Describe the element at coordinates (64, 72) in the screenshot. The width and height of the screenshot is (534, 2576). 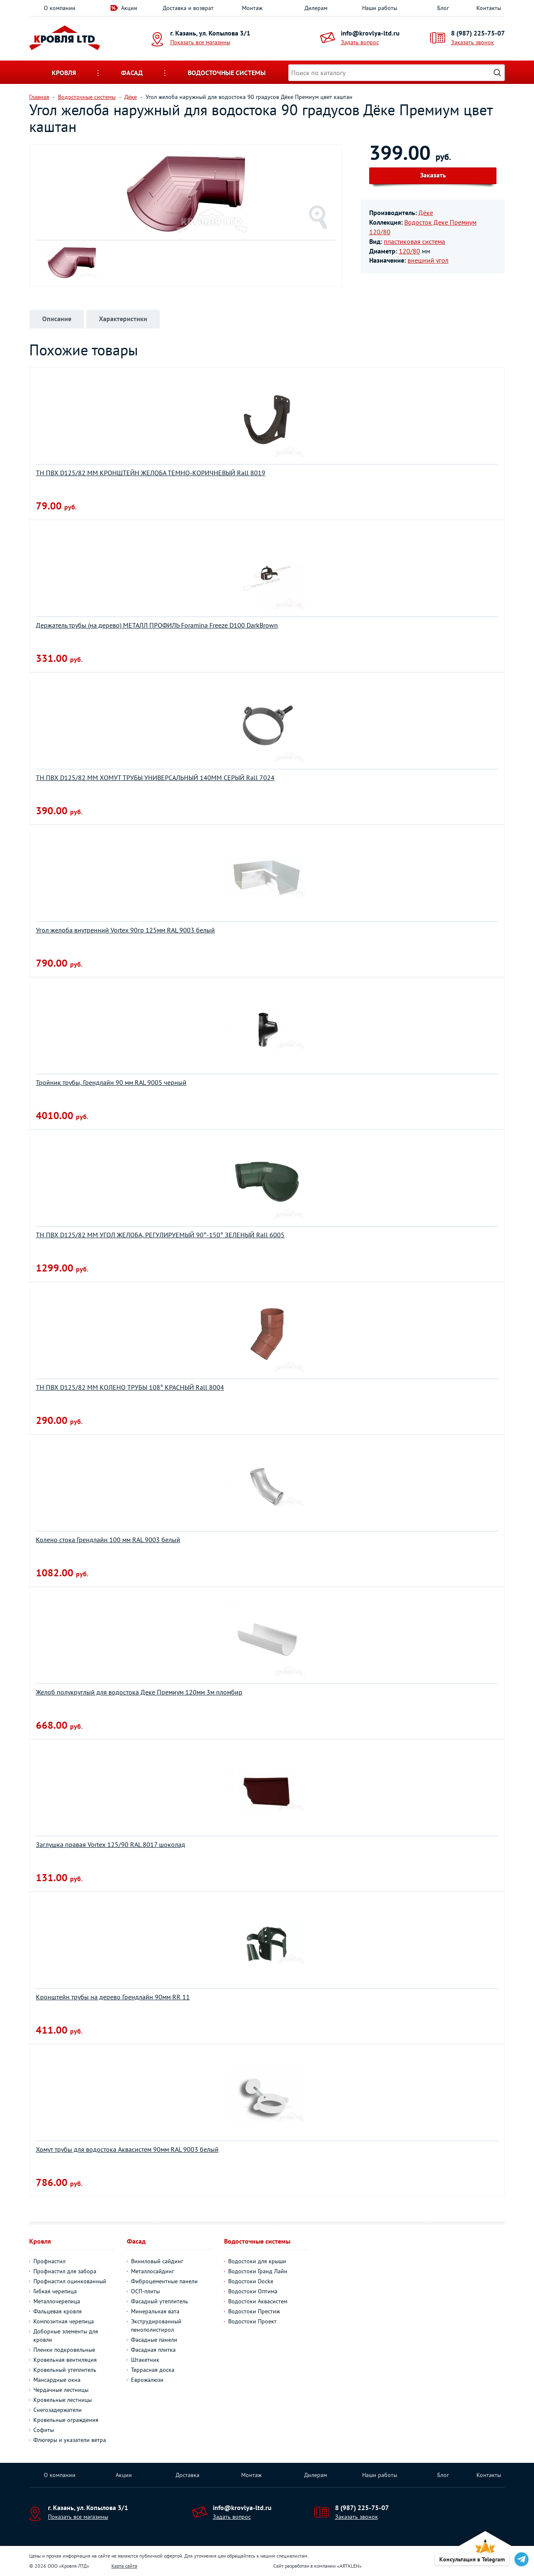
I see `Кровля` at that location.